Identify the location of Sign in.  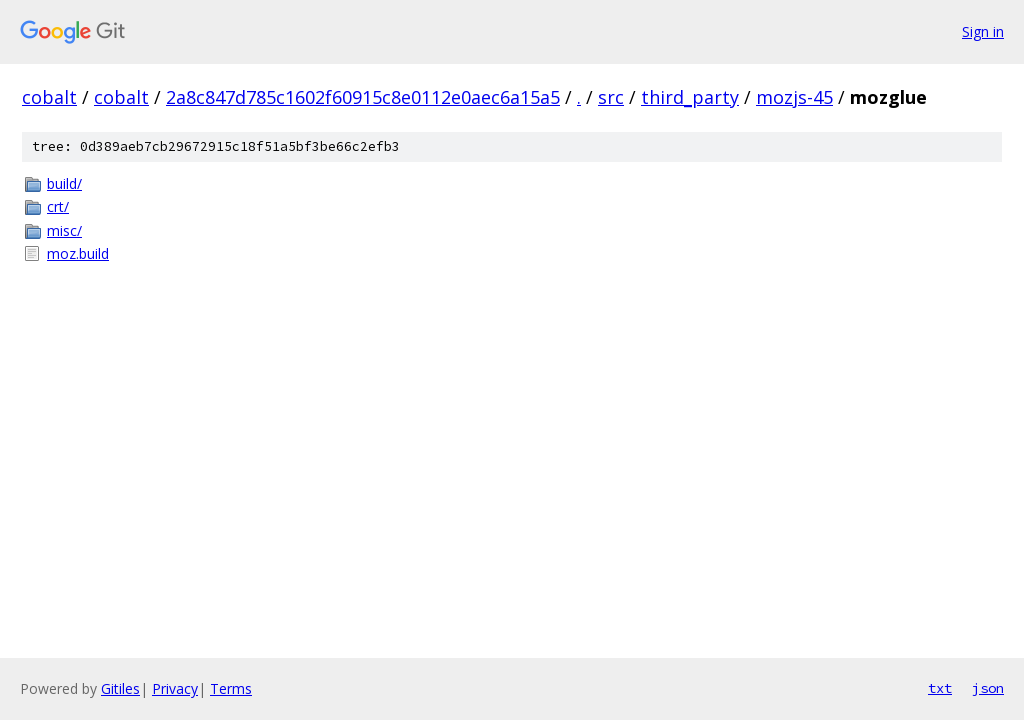
(983, 31).